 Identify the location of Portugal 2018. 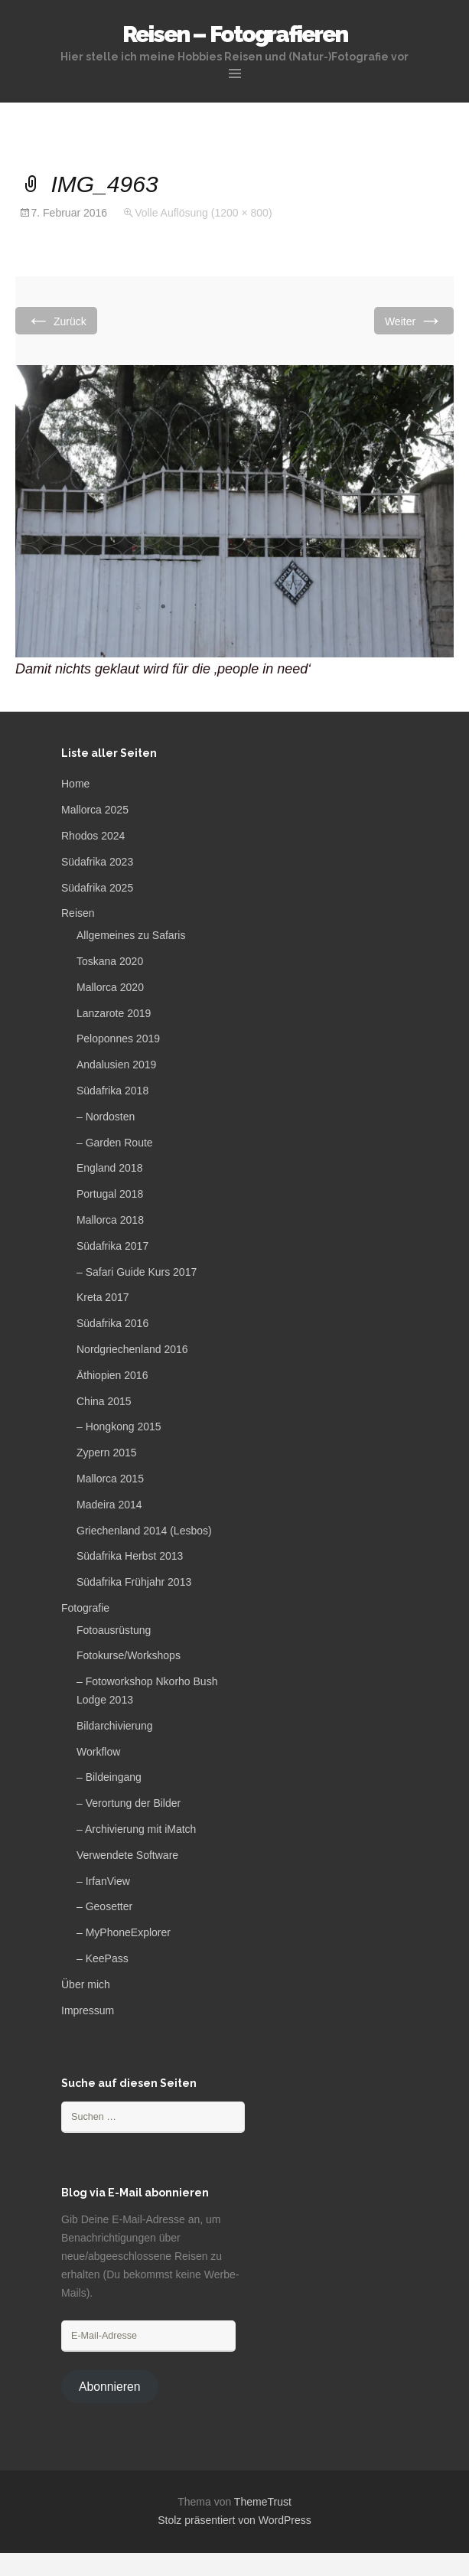
(110, 1194).